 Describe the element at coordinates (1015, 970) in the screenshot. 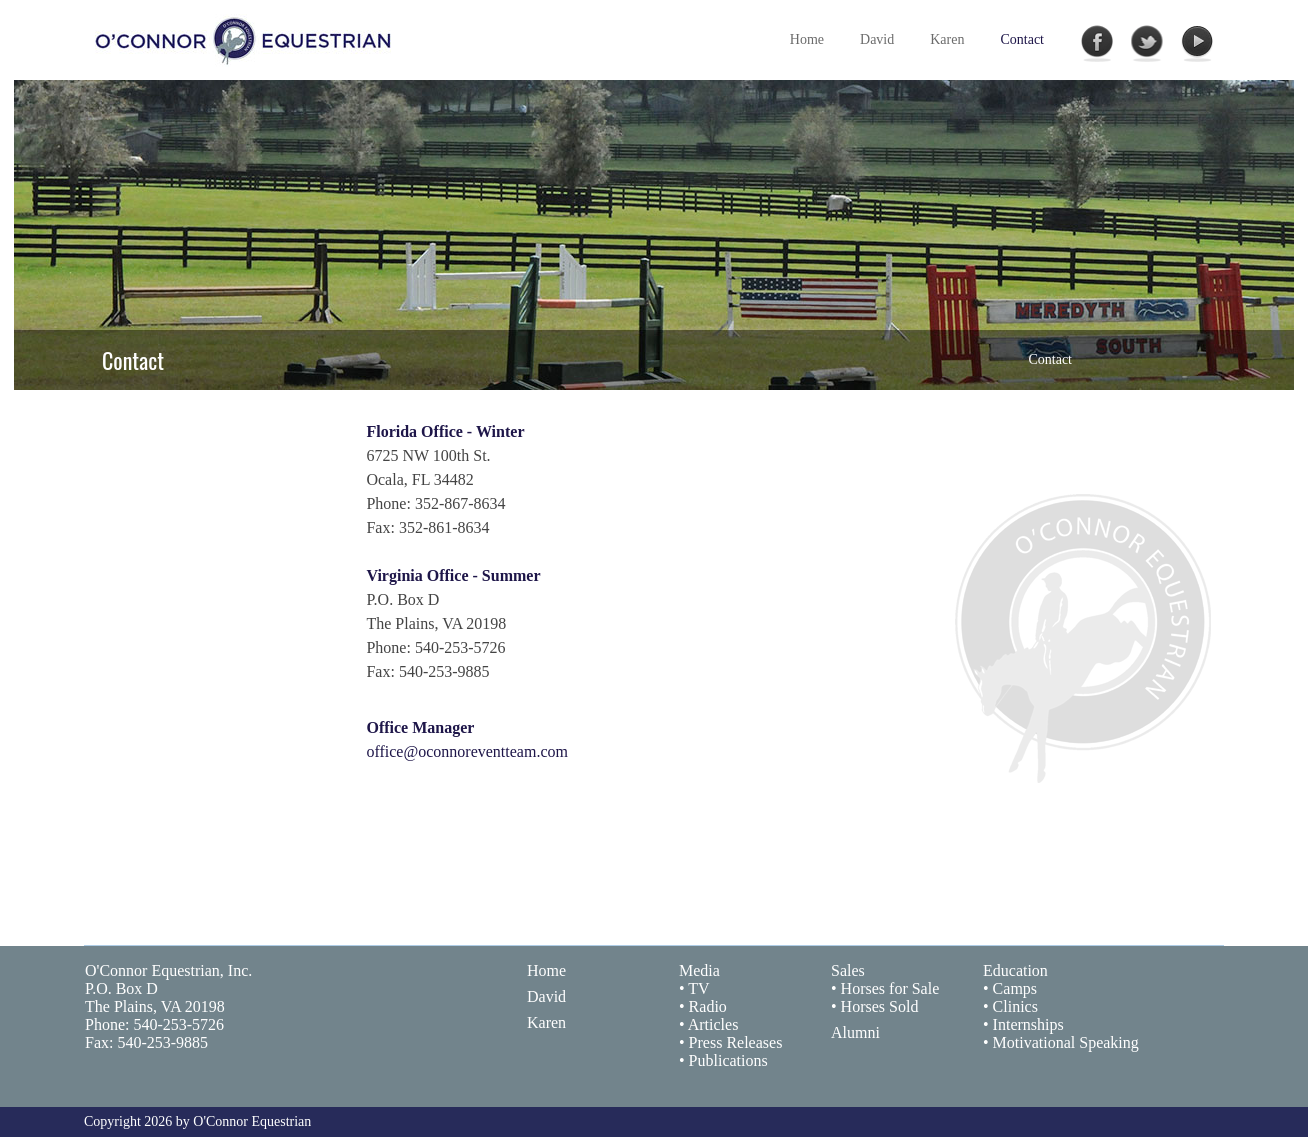

I see `Education` at that location.